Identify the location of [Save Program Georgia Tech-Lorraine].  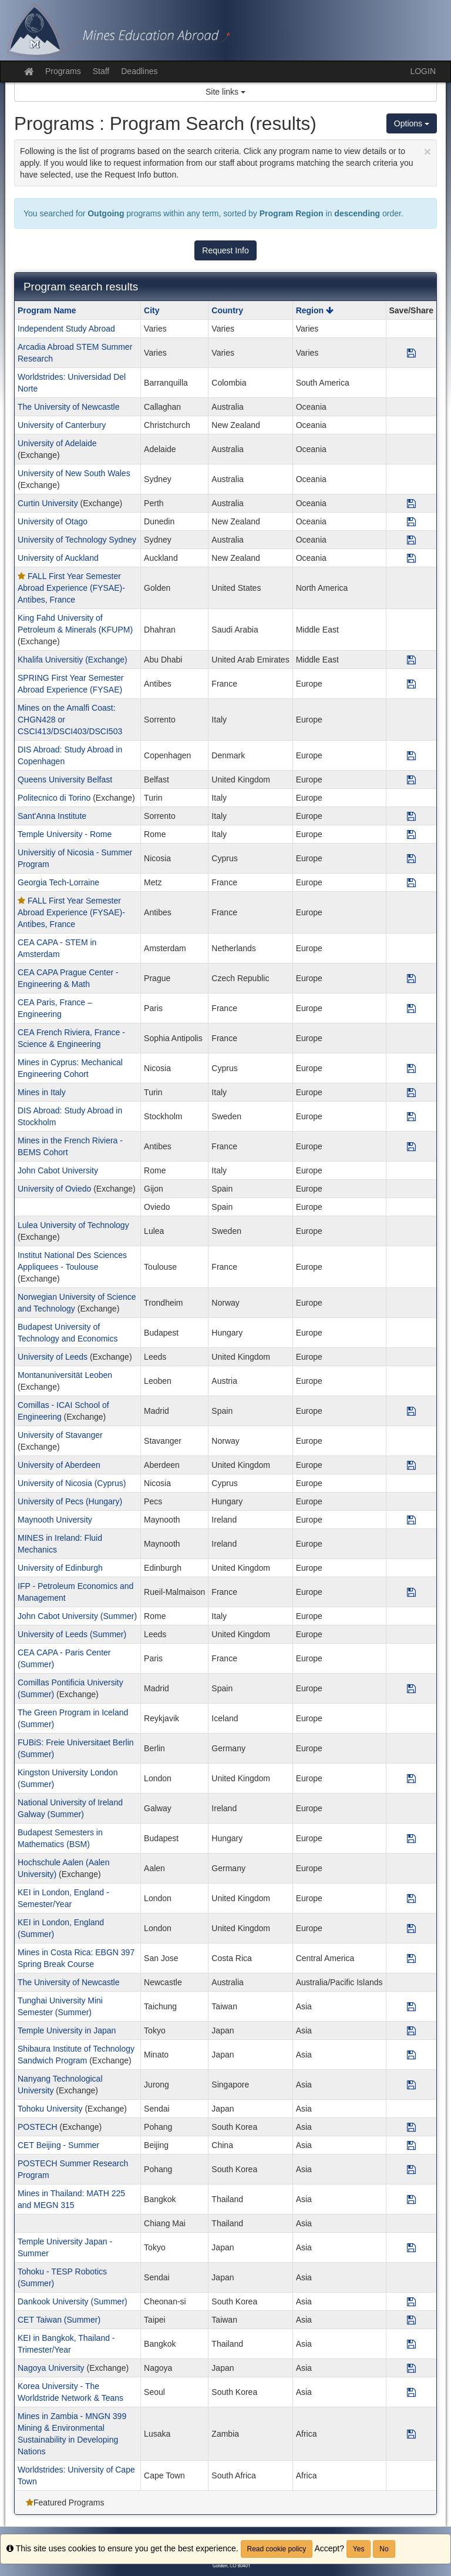
(411, 882).